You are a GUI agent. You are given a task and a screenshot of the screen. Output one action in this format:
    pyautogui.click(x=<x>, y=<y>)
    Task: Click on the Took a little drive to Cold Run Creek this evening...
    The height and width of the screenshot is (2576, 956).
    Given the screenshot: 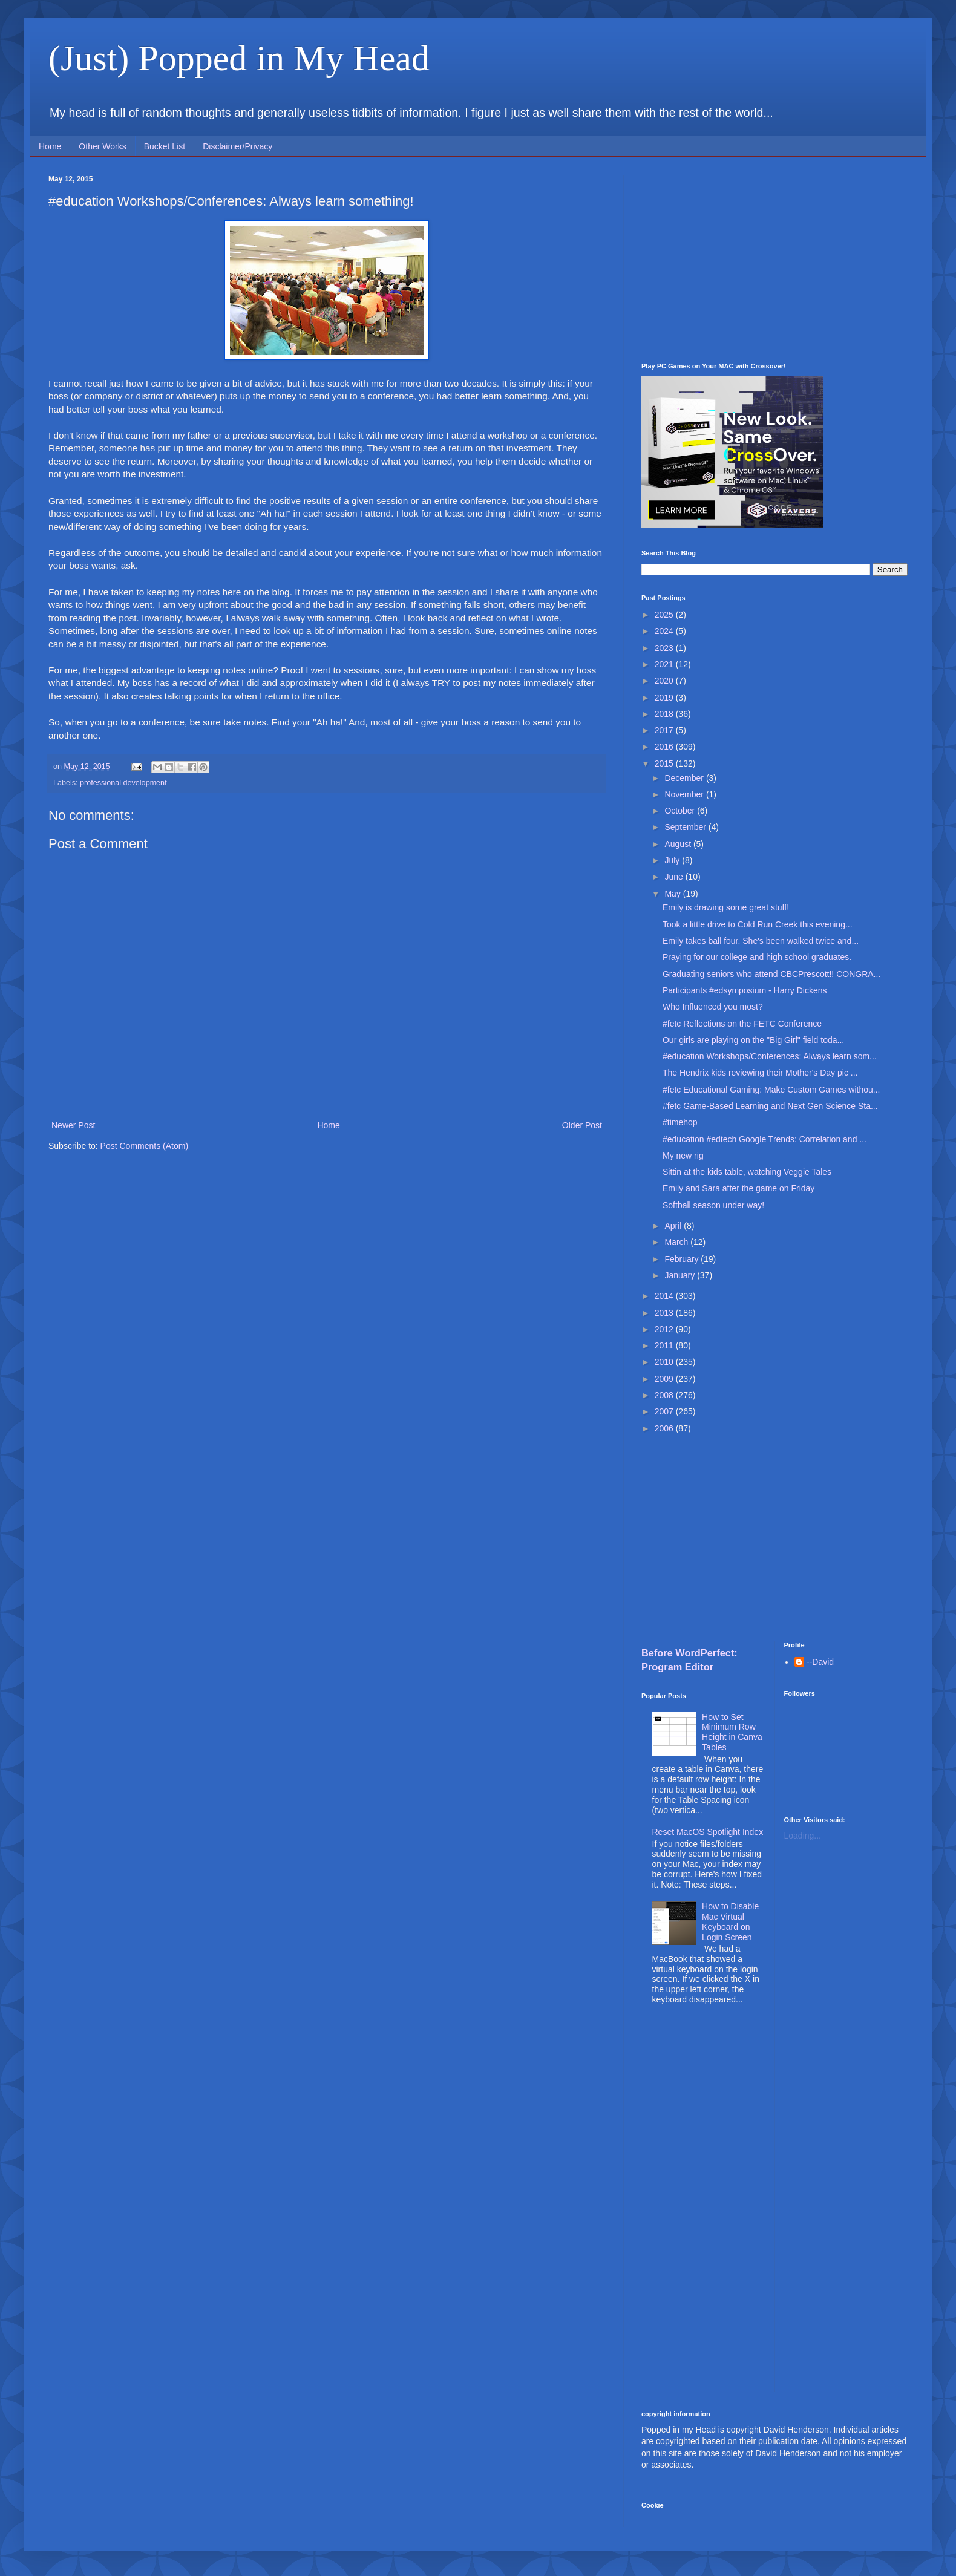 What is the action you would take?
    pyautogui.click(x=758, y=924)
    